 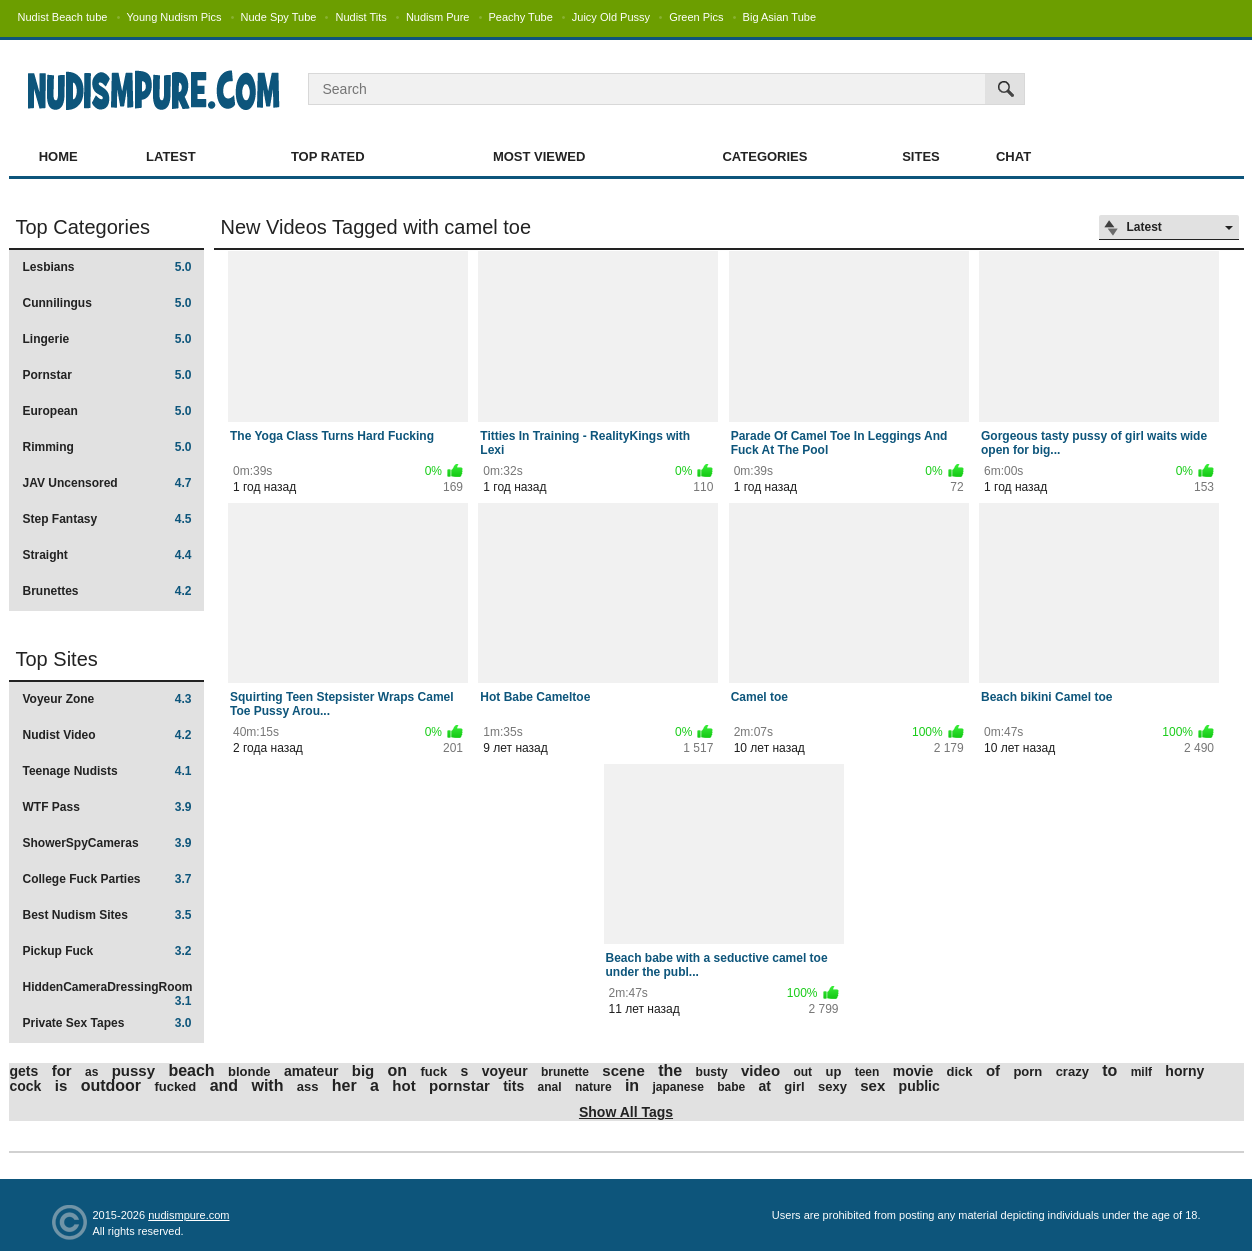 What do you see at coordinates (107, 483) in the screenshot?
I see `JAV Uncensored` at bounding box center [107, 483].